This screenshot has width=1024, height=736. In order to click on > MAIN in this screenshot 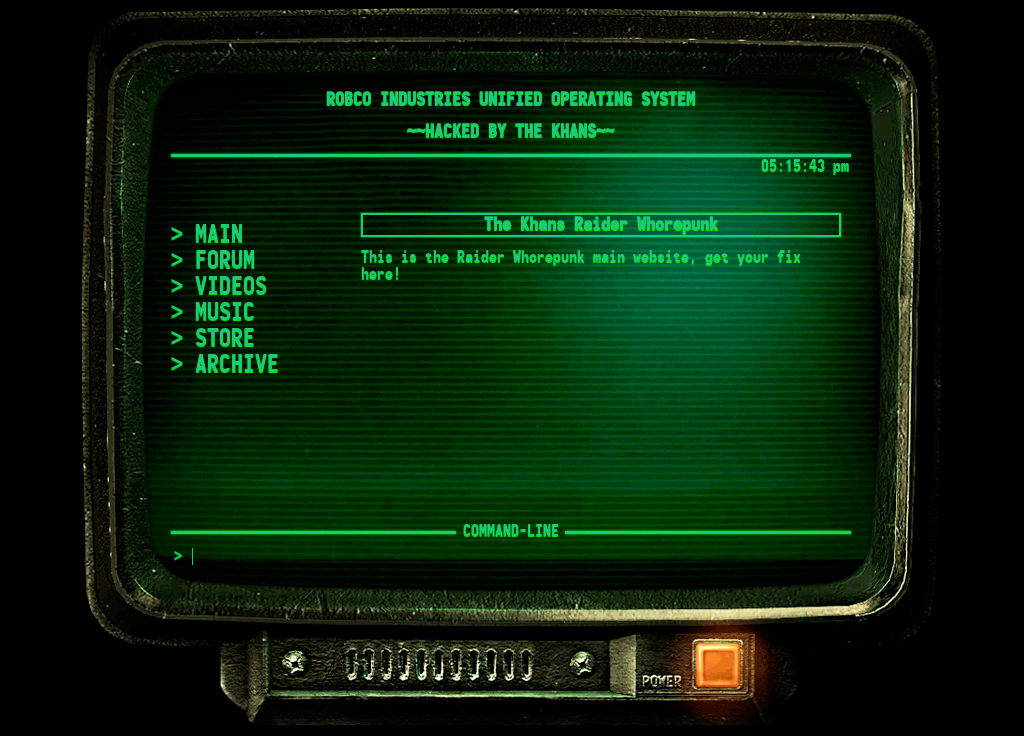, I will do `click(207, 235)`.